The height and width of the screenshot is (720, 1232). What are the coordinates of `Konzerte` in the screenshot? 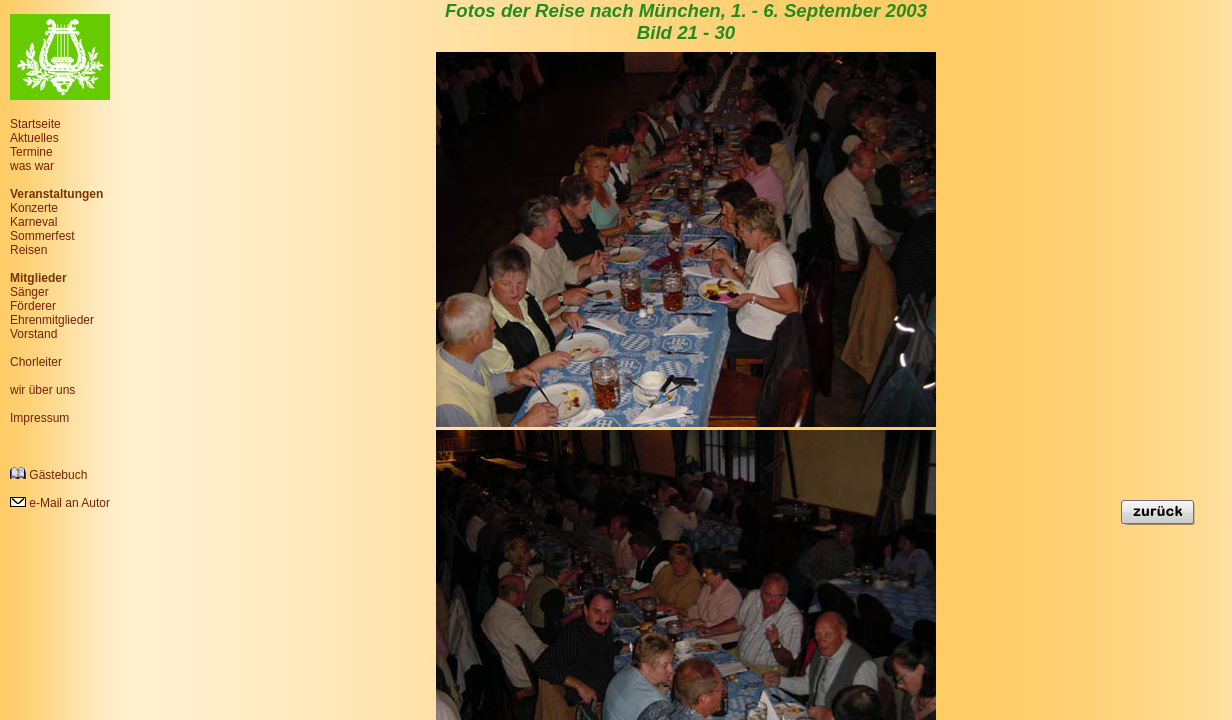 It's located at (34, 208).